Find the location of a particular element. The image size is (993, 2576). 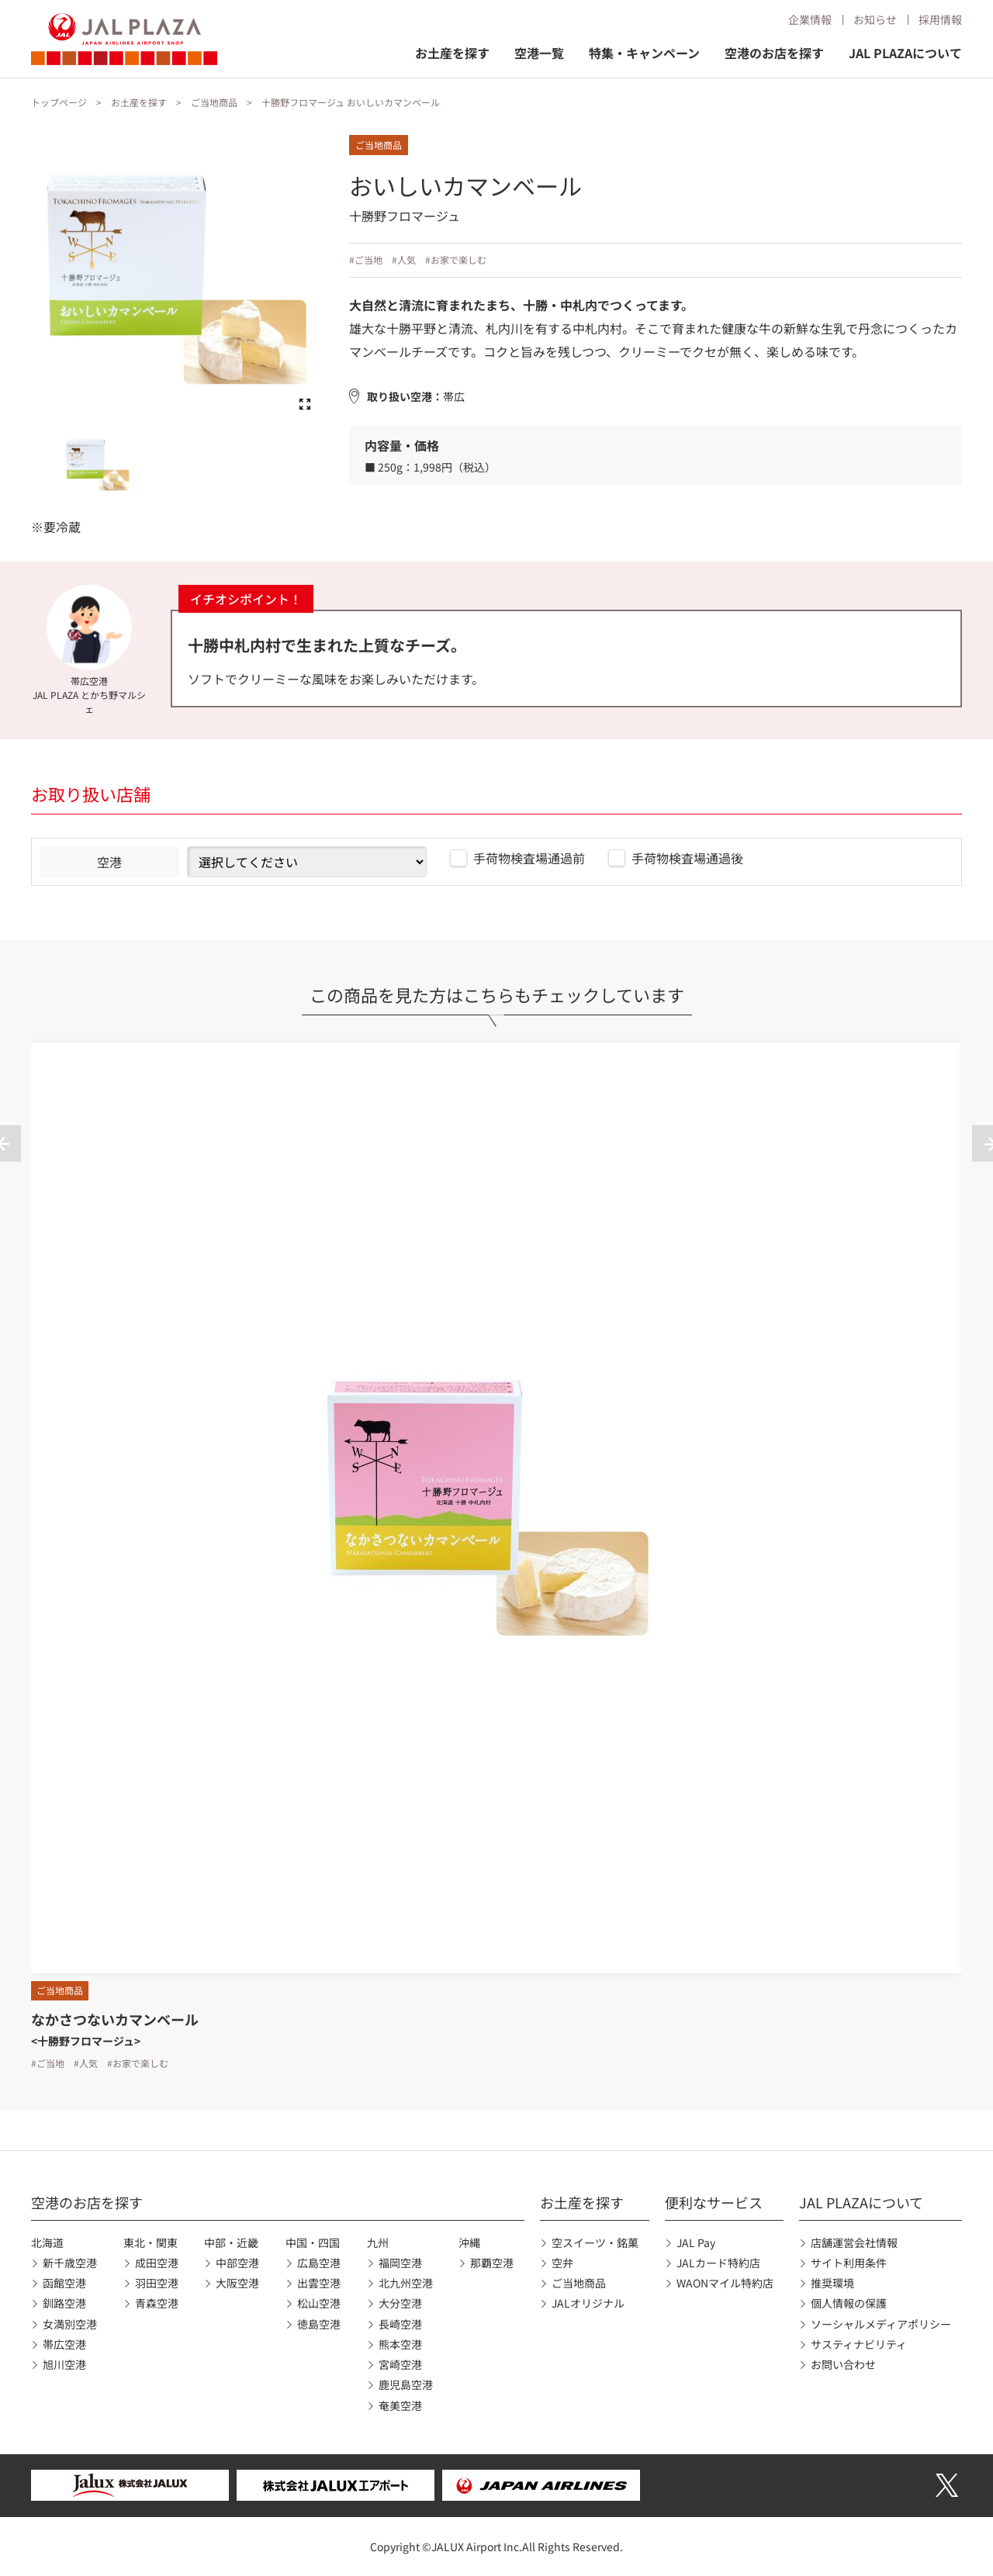

お土産を探す is located at coordinates (452, 52).